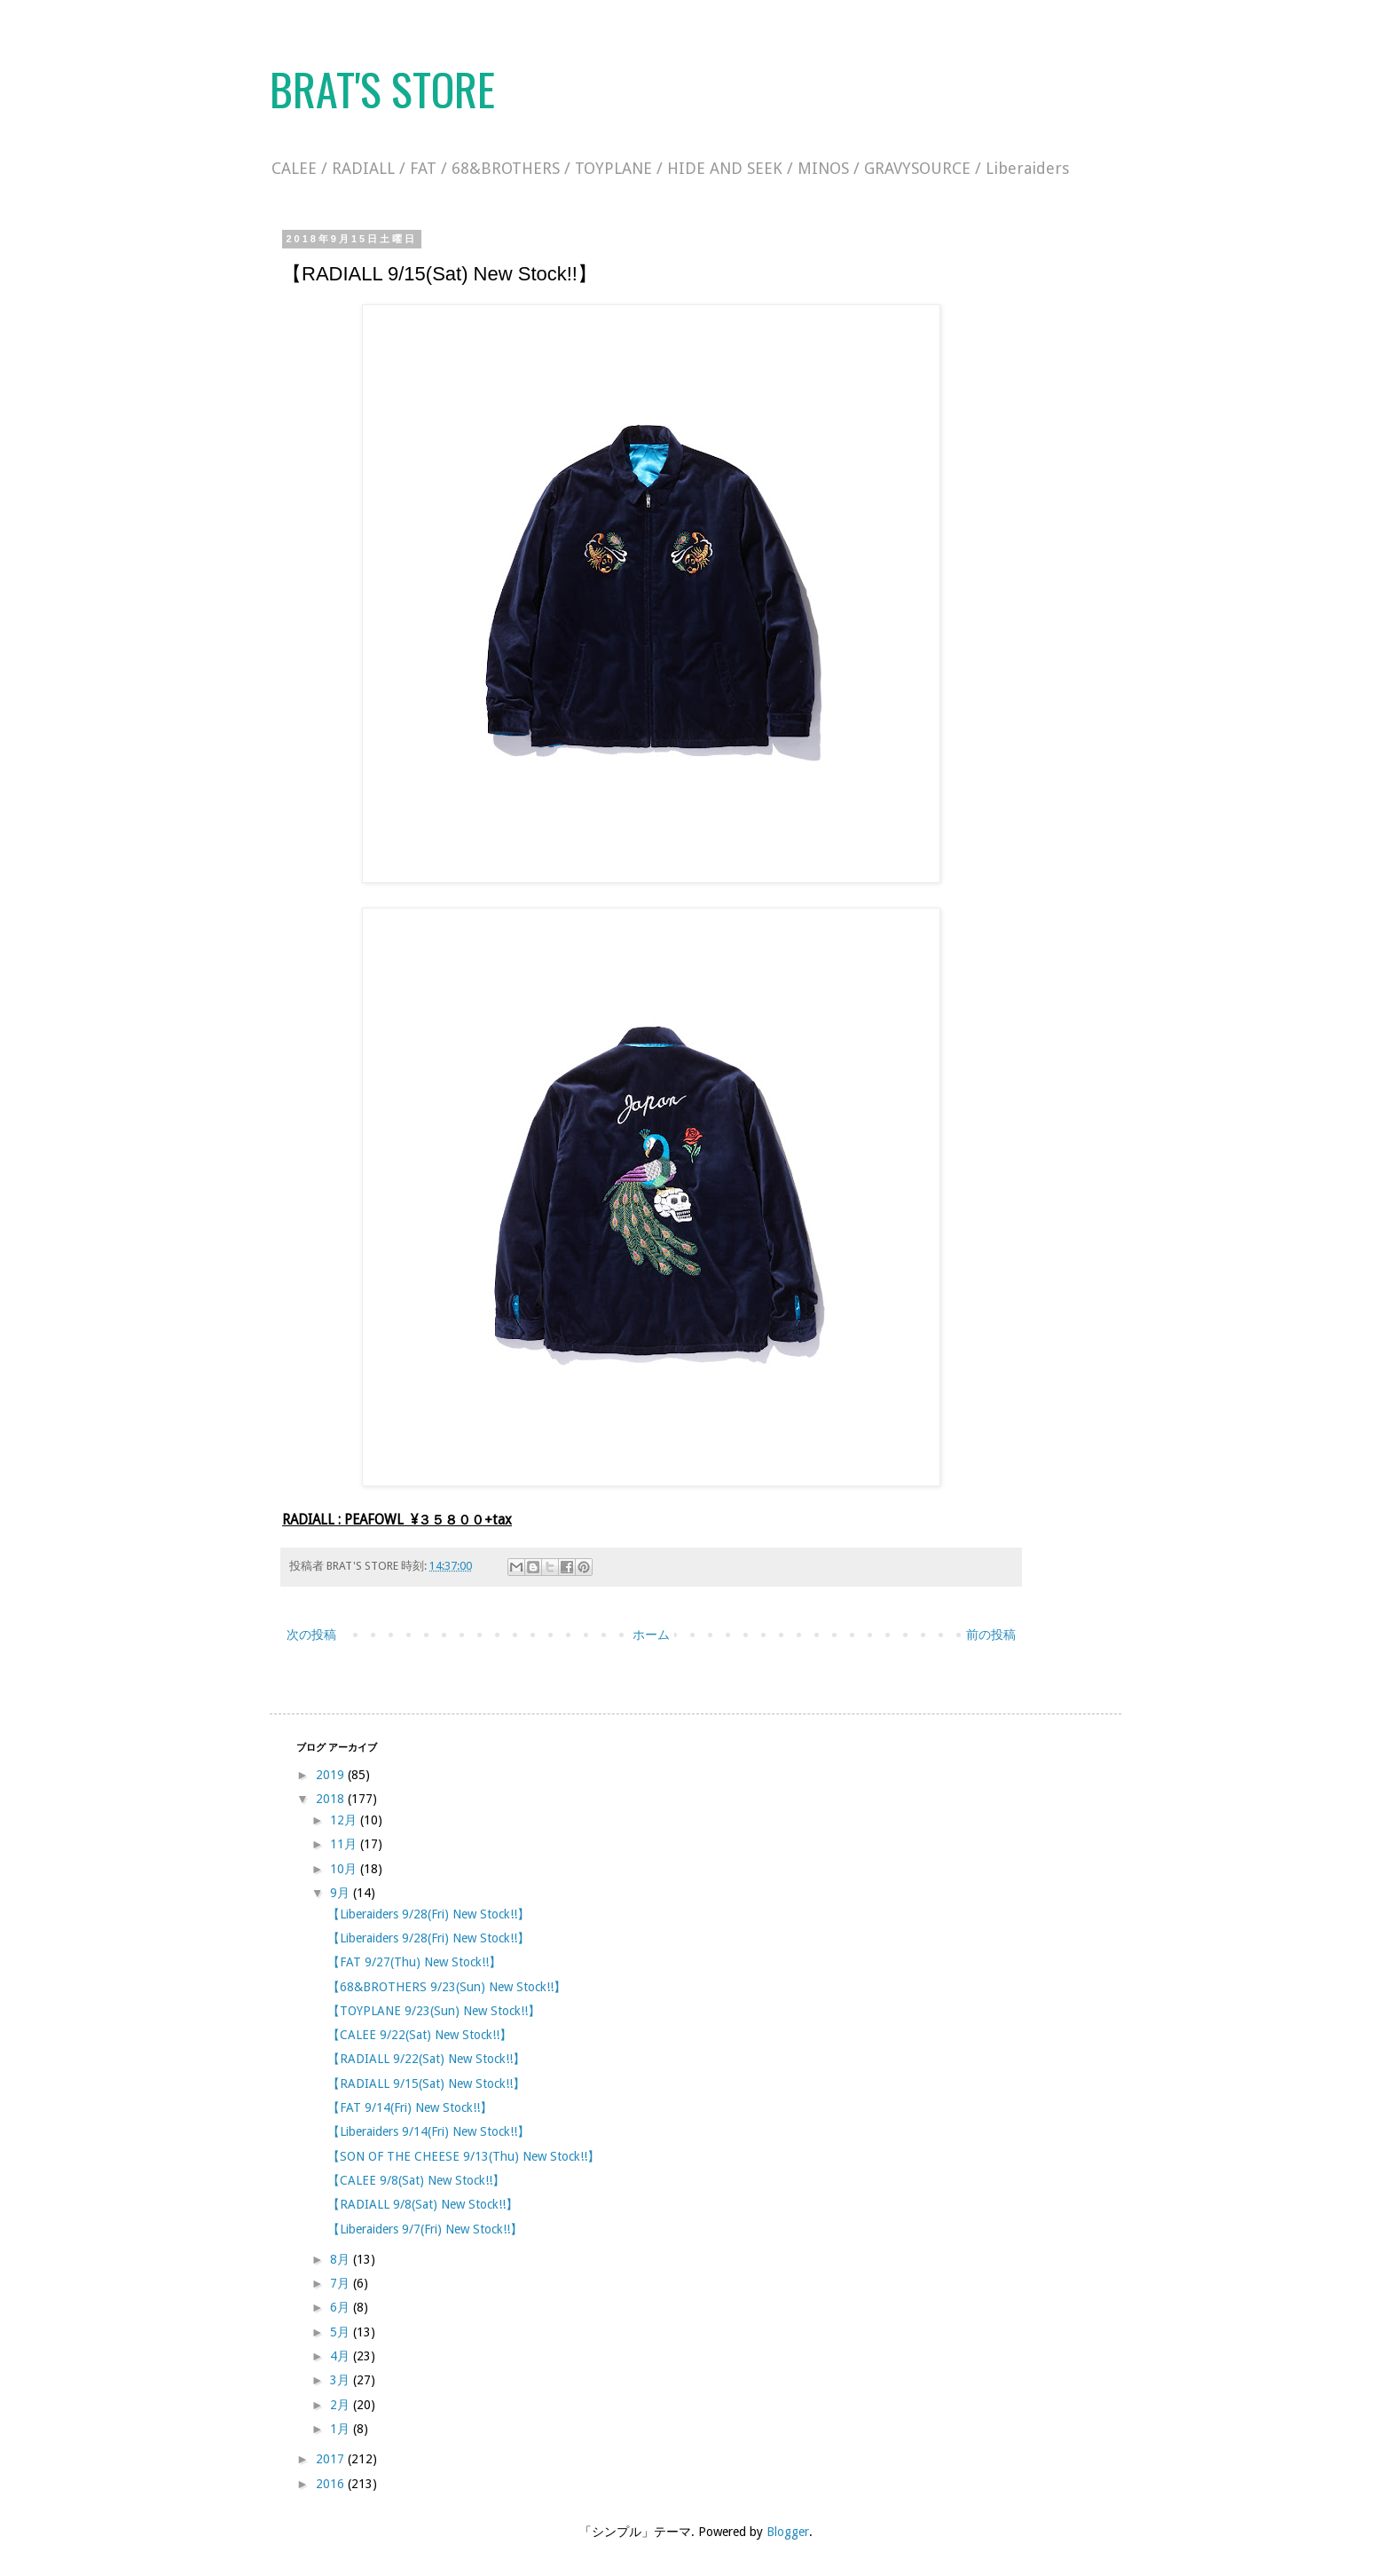  What do you see at coordinates (422, 2204) in the screenshot?
I see `【RADIALL 9/8(Sat) New Stock!!】` at bounding box center [422, 2204].